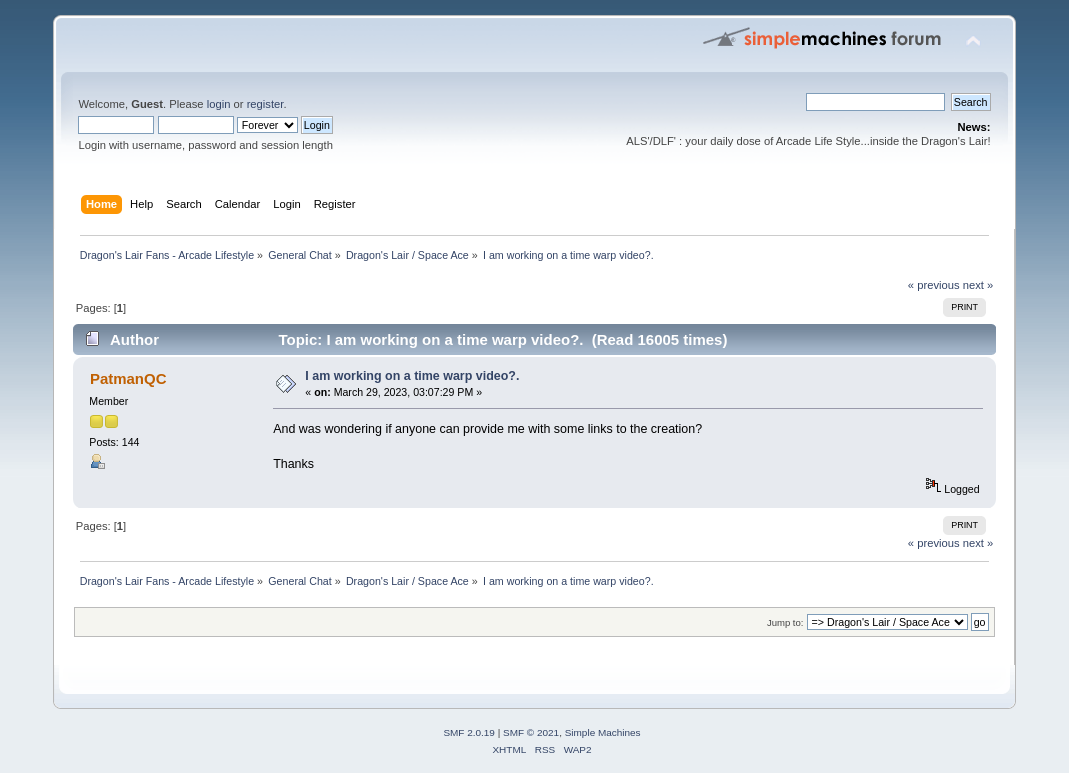  What do you see at coordinates (219, 104) in the screenshot?
I see `login` at bounding box center [219, 104].